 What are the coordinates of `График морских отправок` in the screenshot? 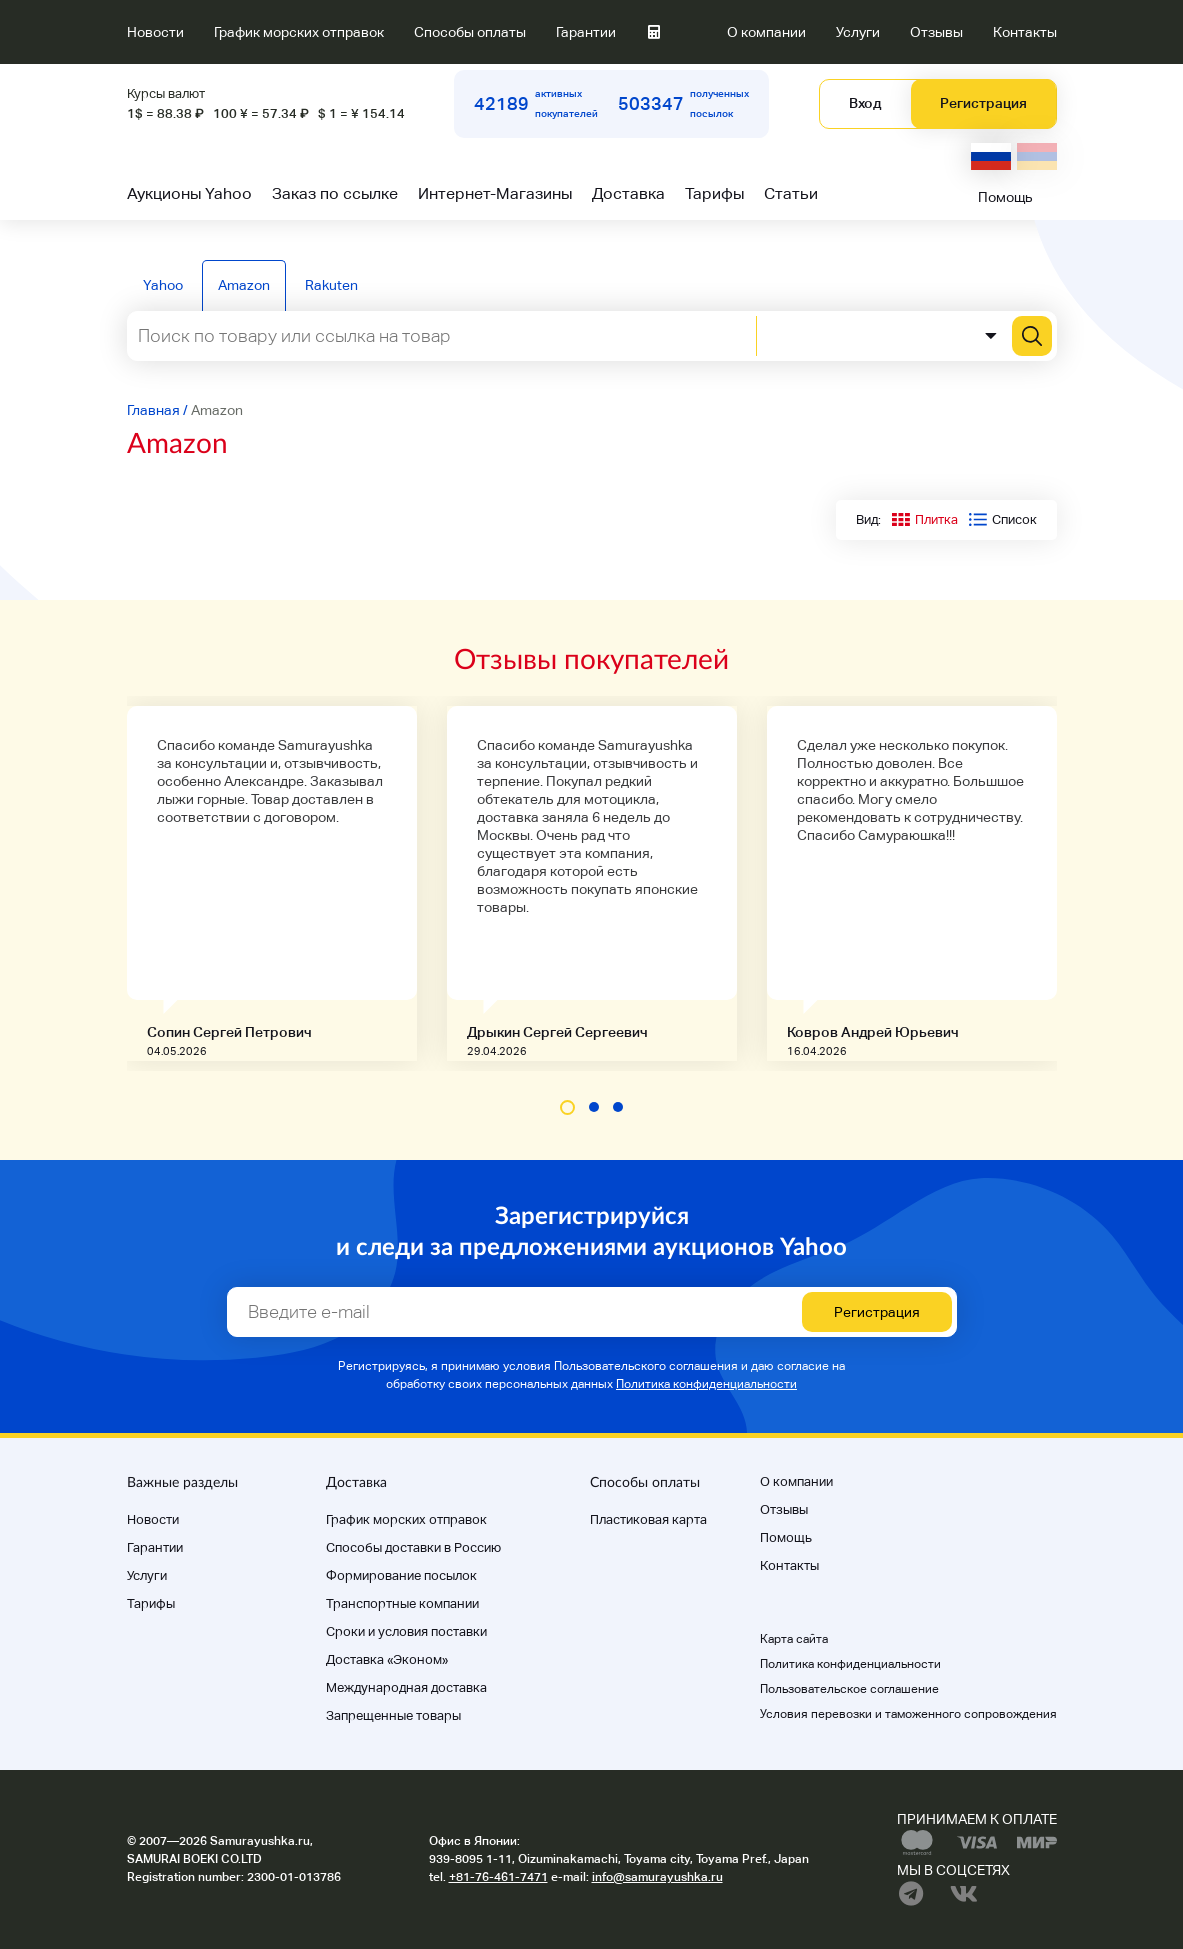 It's located at (299, 32).